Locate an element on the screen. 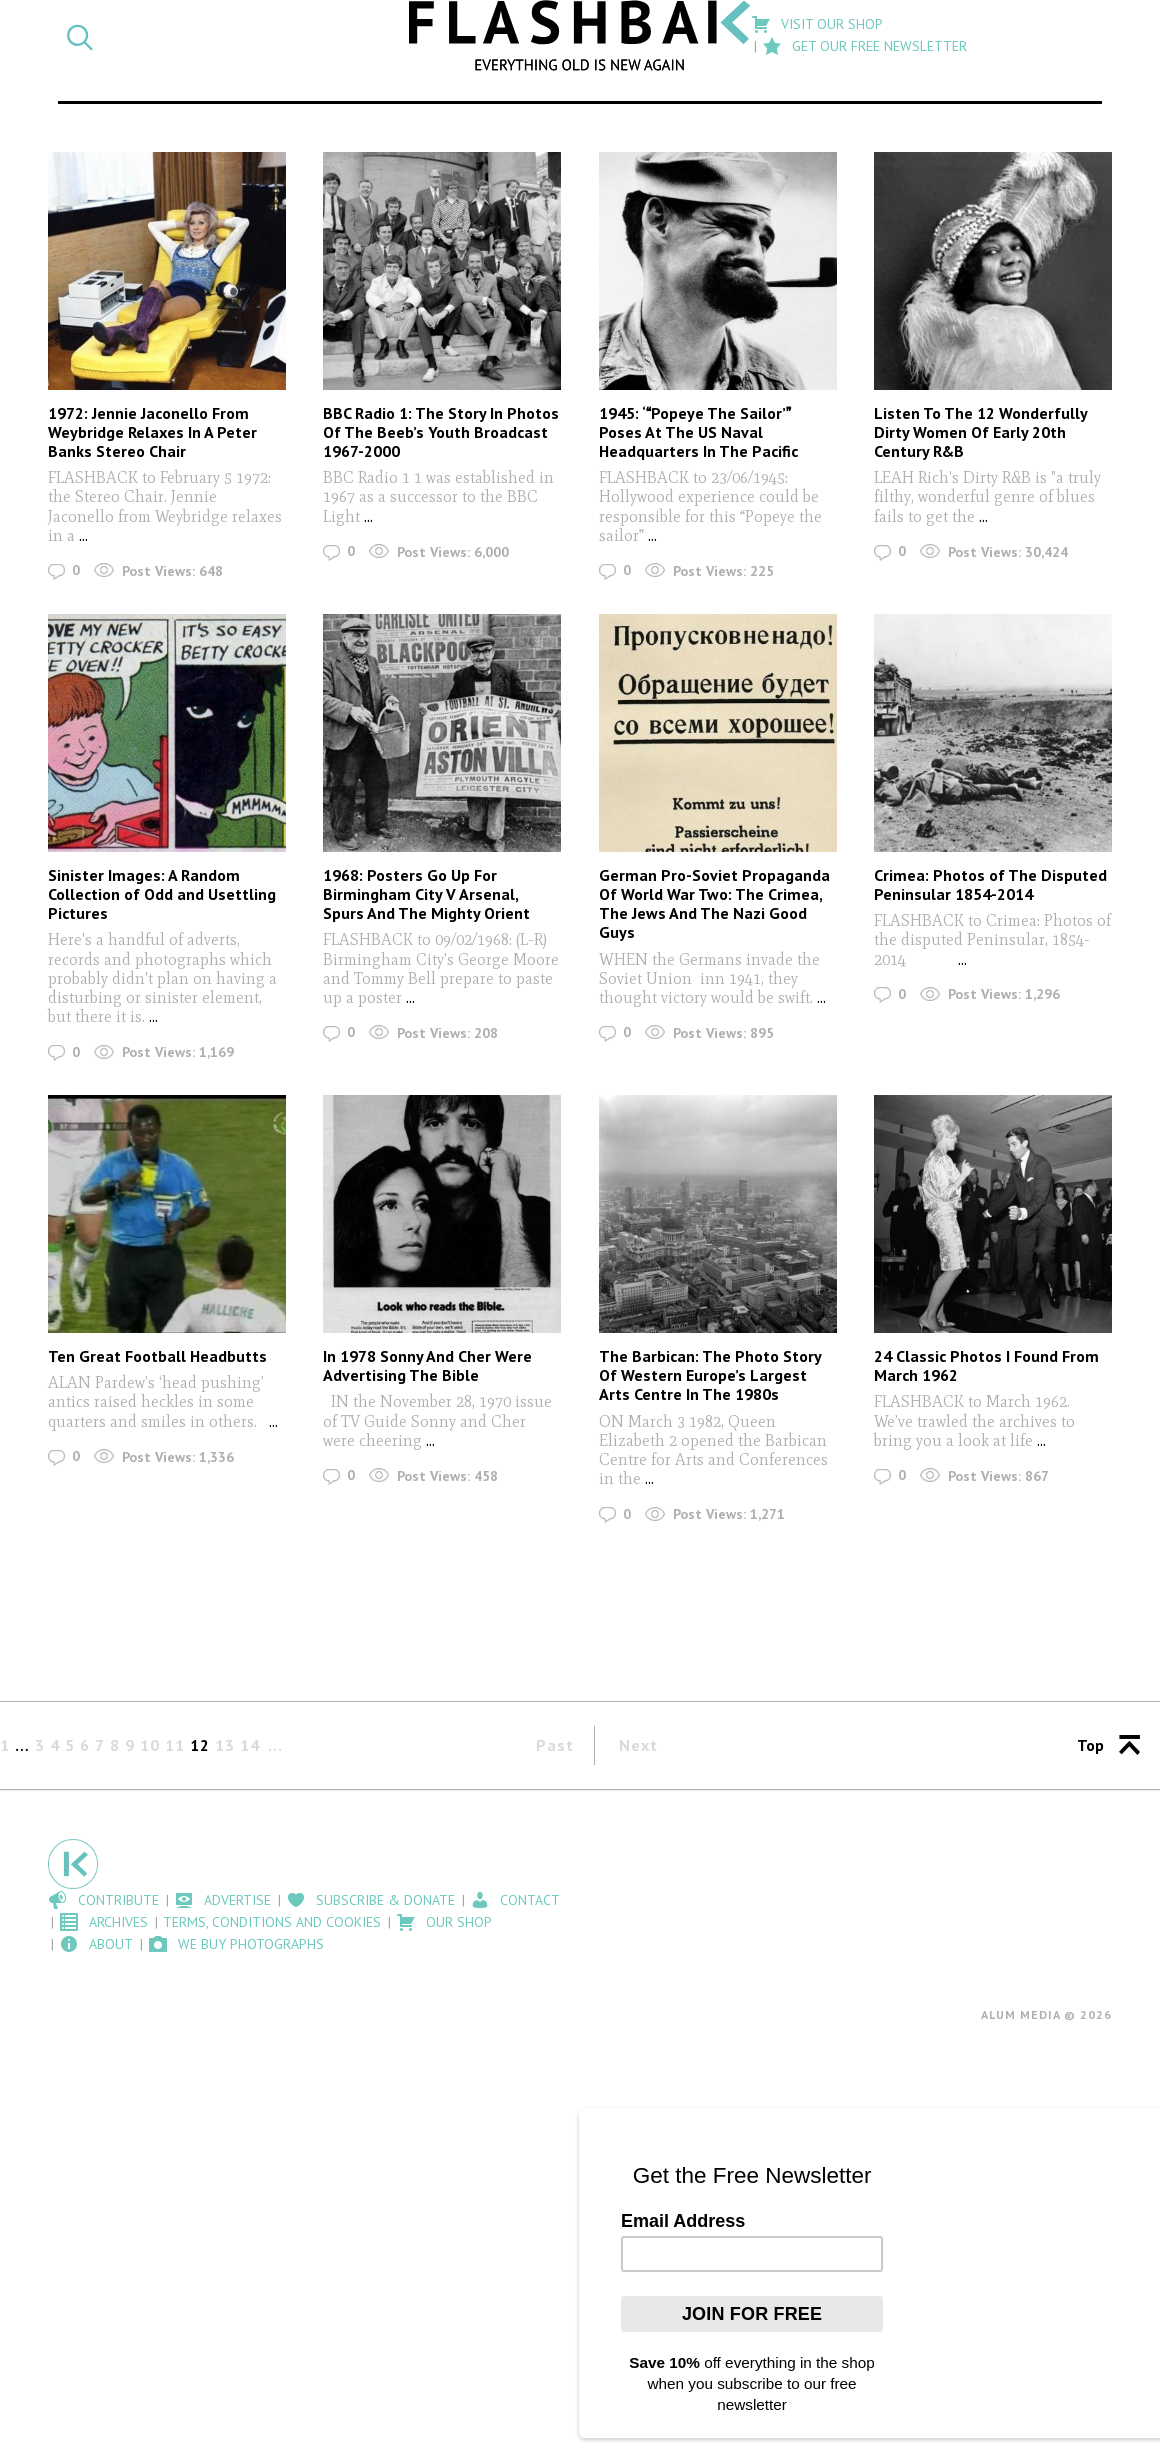 Image resolution: width=1160 pixels, height=2458 pixels. Top is located at coordinates (1090, 1745).